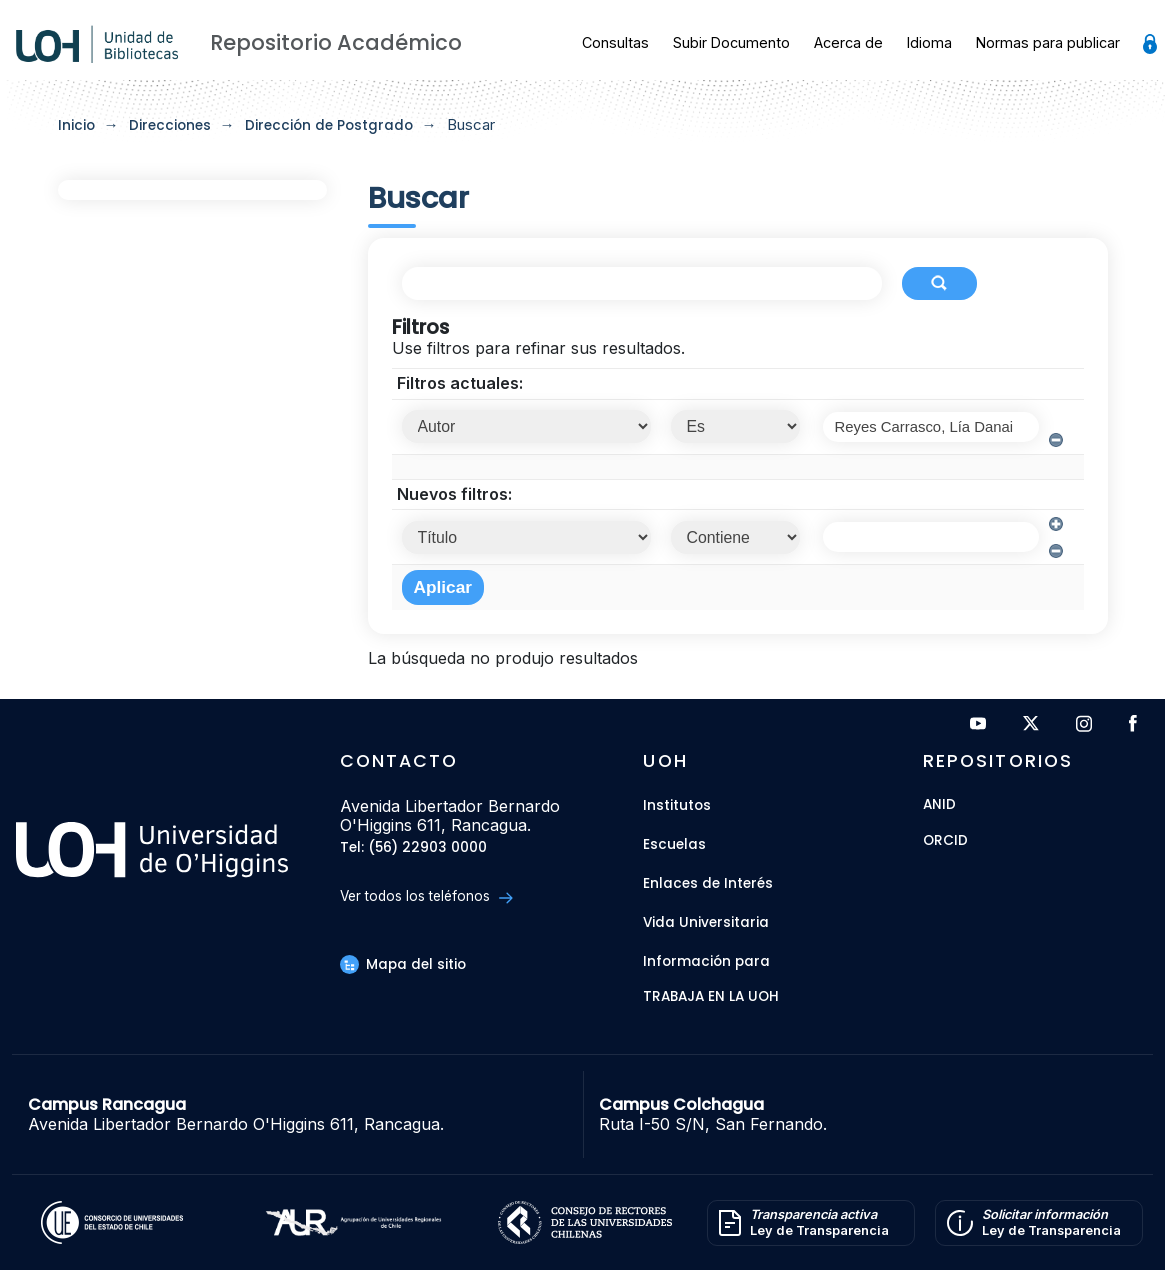 Image resolution: width=1165 pixels, height=1270 pixels. Describe the element at coordinates (706, 961) in the screenshot. I see `Información para` at that location.